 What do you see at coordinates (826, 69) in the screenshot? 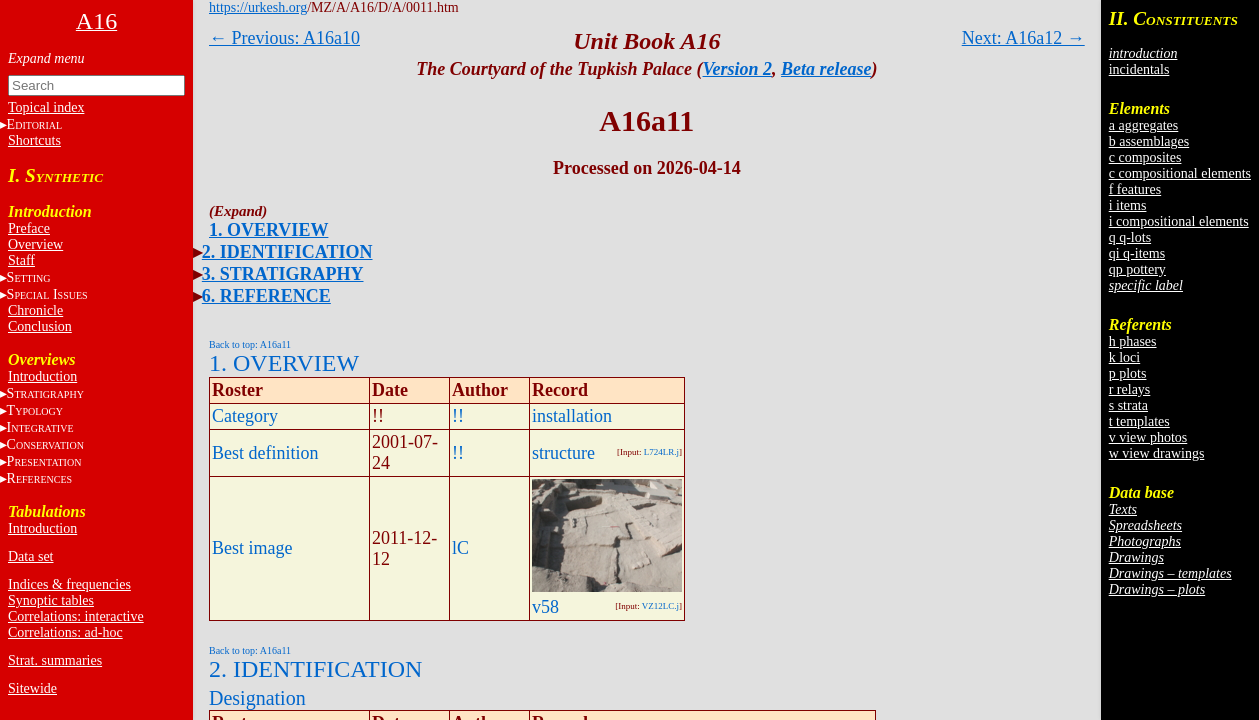
I see `Beta release` at bounding box center [826, 69].